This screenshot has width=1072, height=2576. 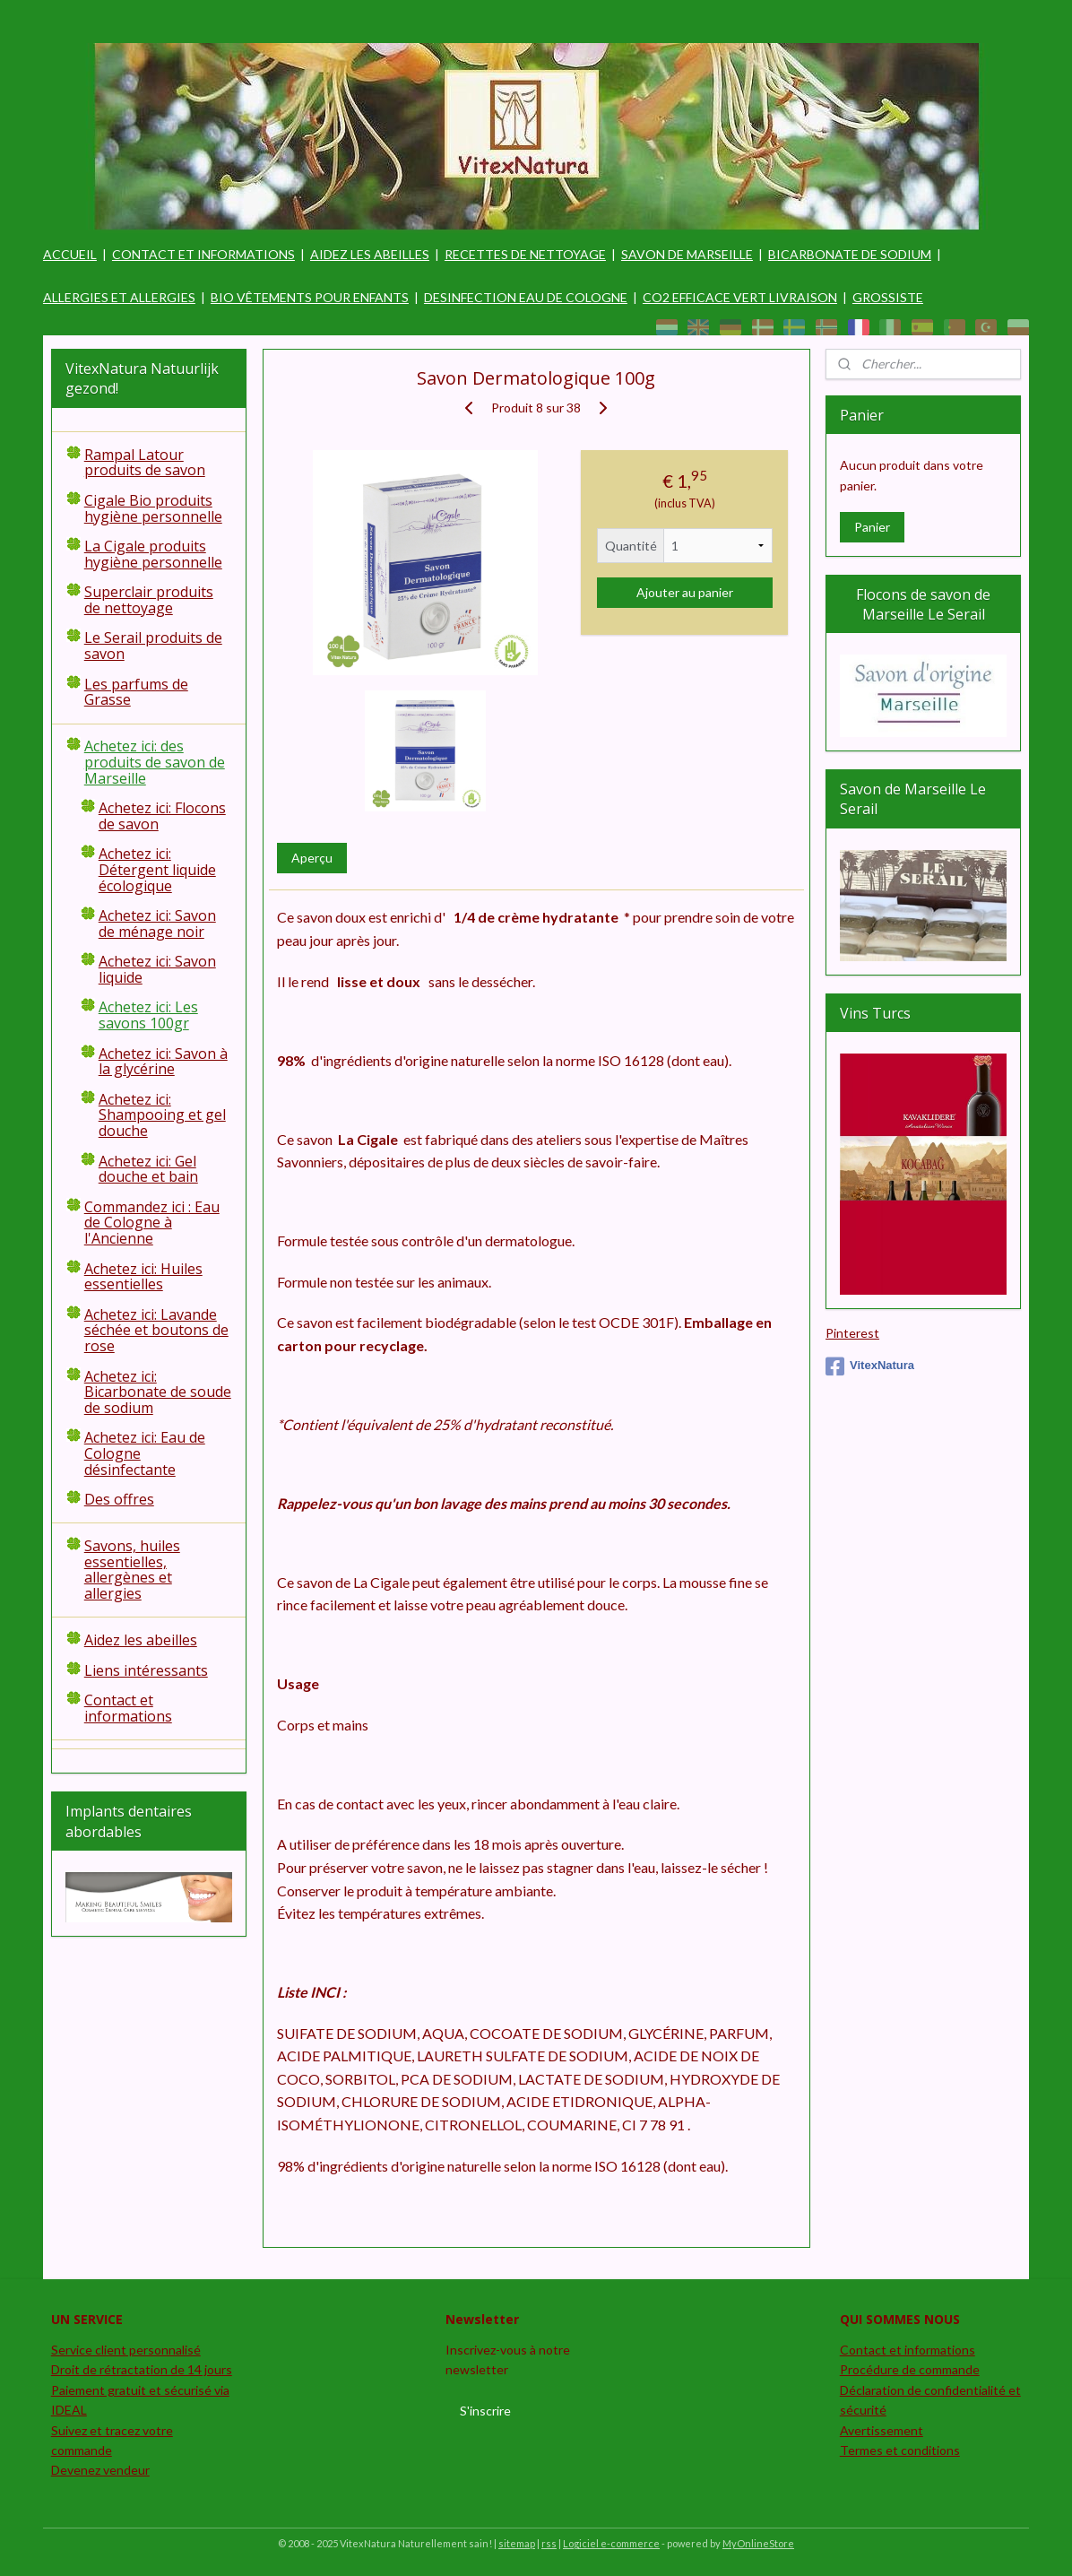 What do you see at coordinates (157, 869) in the screenshot?
I see `Achetez ici: Détergent liquide écologique` at bounding box center [157, 869].